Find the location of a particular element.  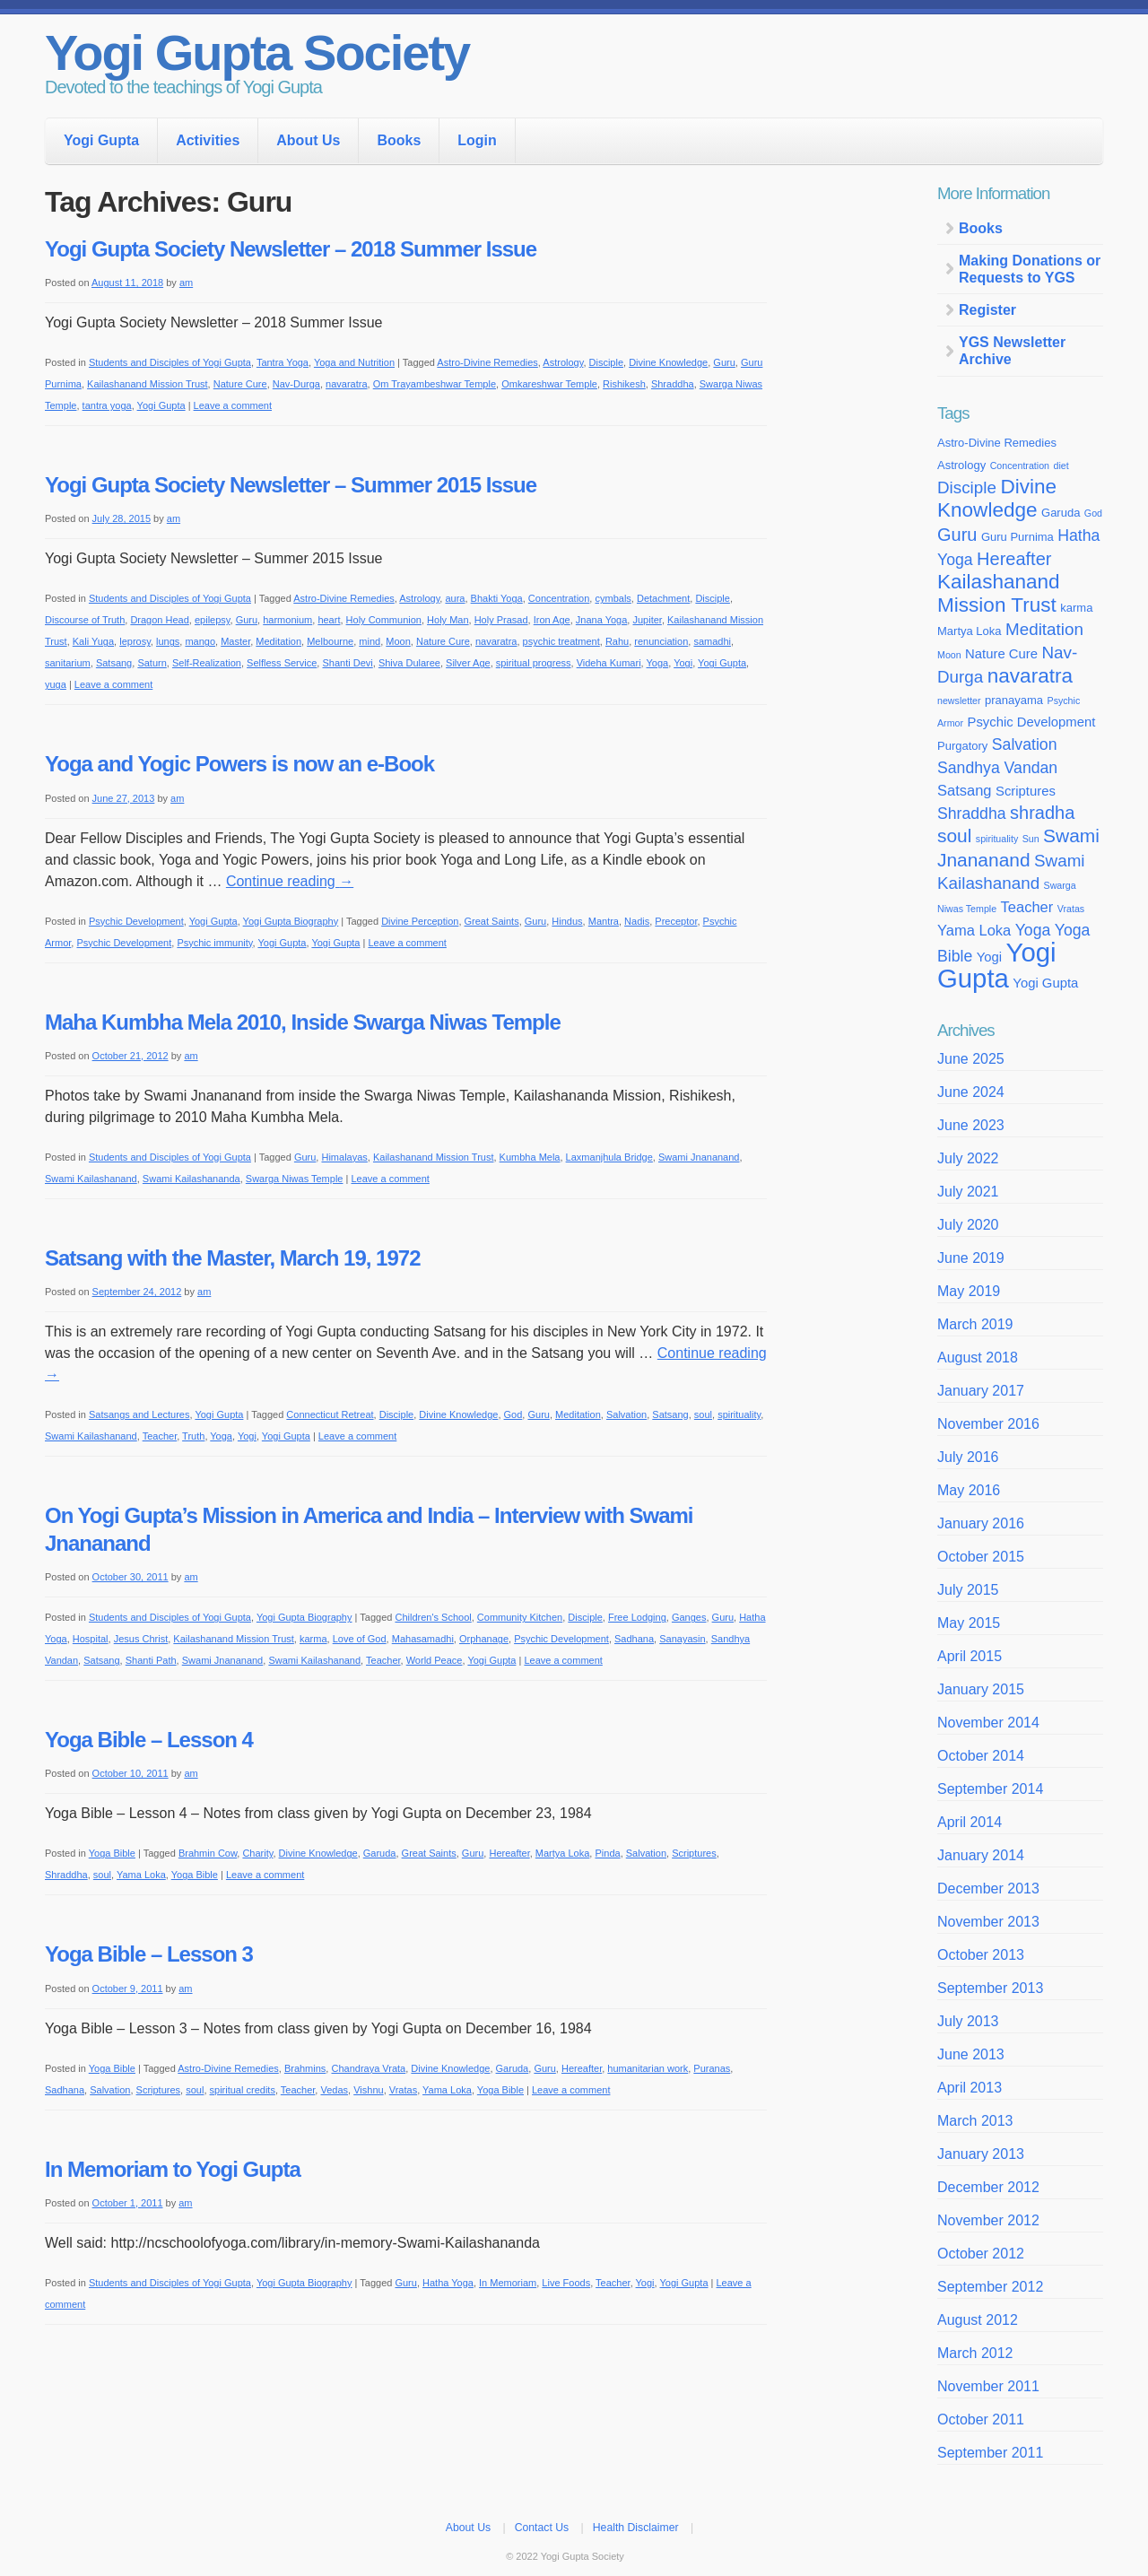

Garuda [Garuda (4 items)] is located at coordinates (1060, 512).